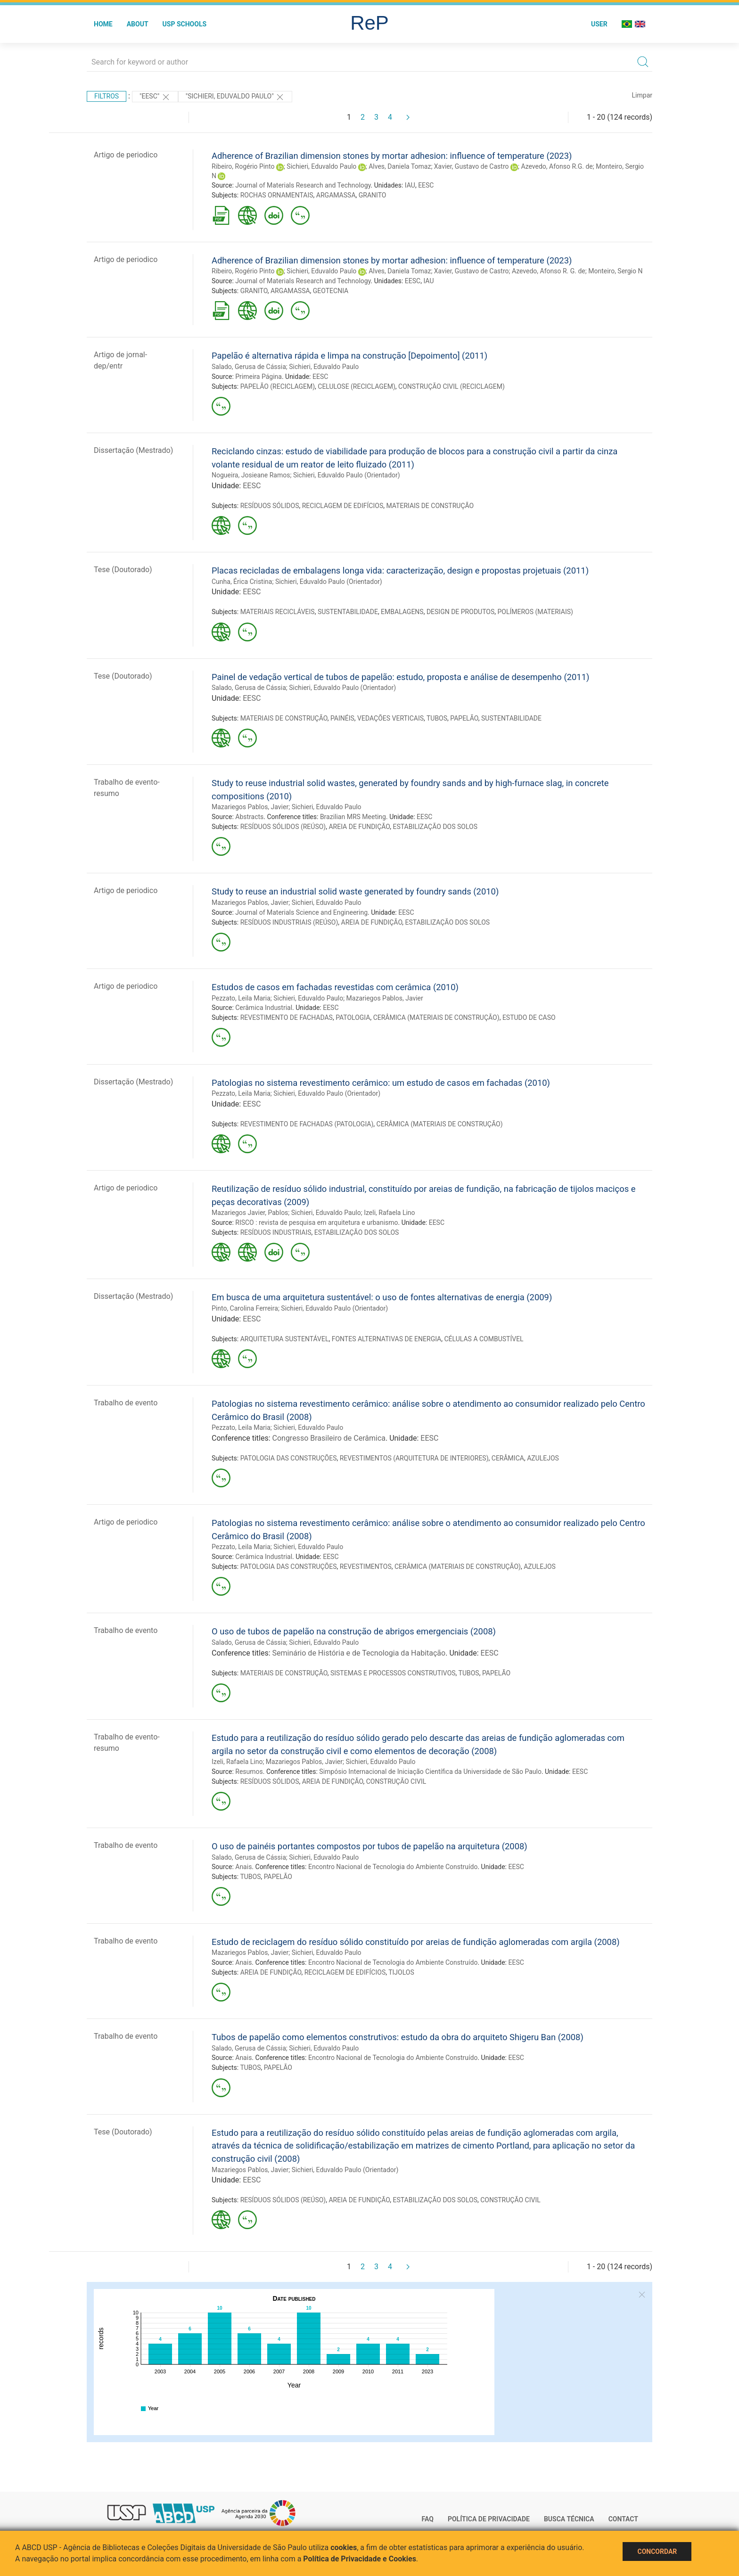 The height and width of the screenshot is (2576, 739). Describe the element at coordinates (460, 611) in the screenshot. I see `DESIGN DE PRODUTOS` at that location.